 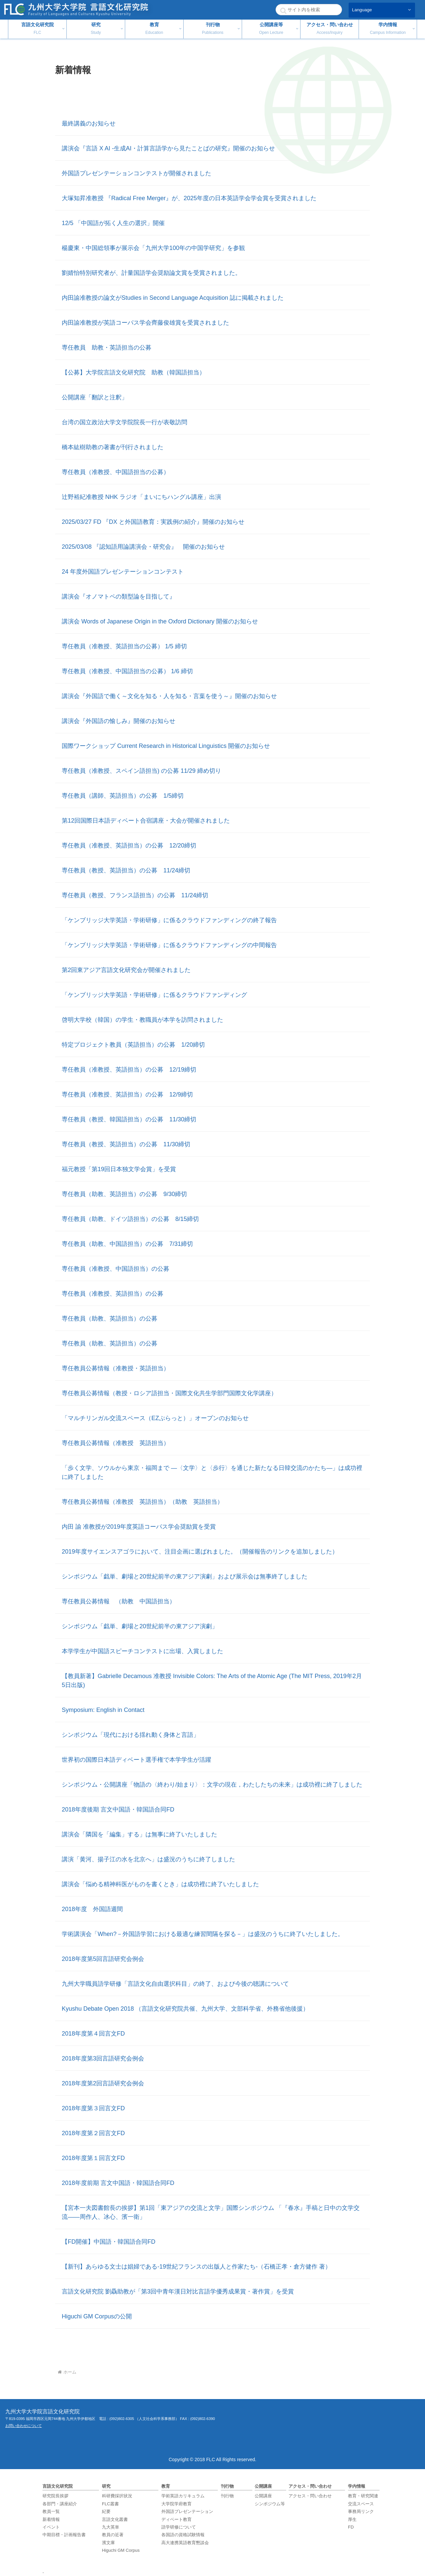 What do you see at coordinates (118, 2183) in the screenshot?
I see `2018年度前期 言文中国語・韓国語合同FD` at bounding box center [118, 2183].